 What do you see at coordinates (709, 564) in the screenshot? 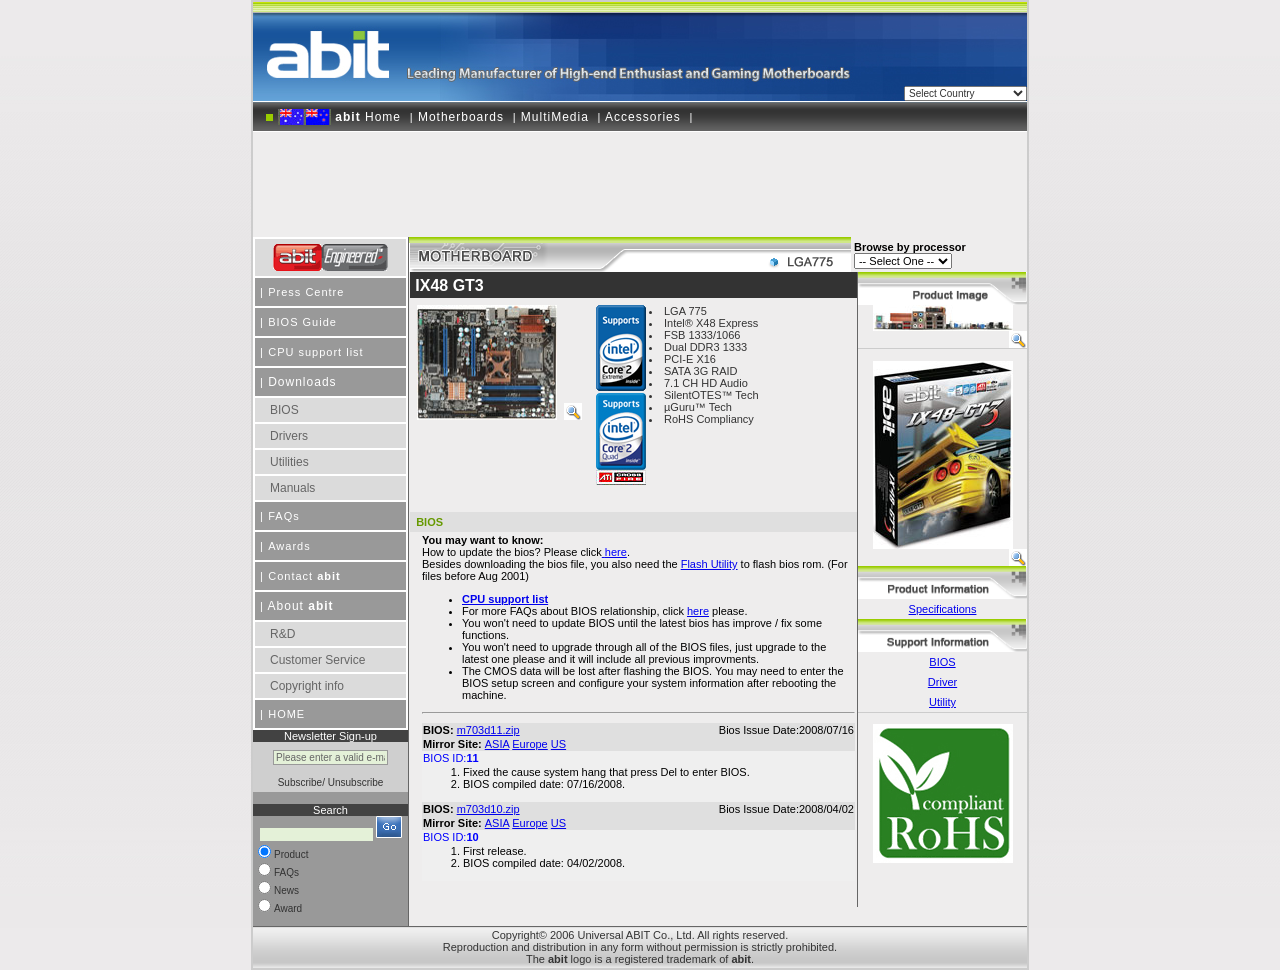
I see `Flash Utility` at bounding box center [709, 564].